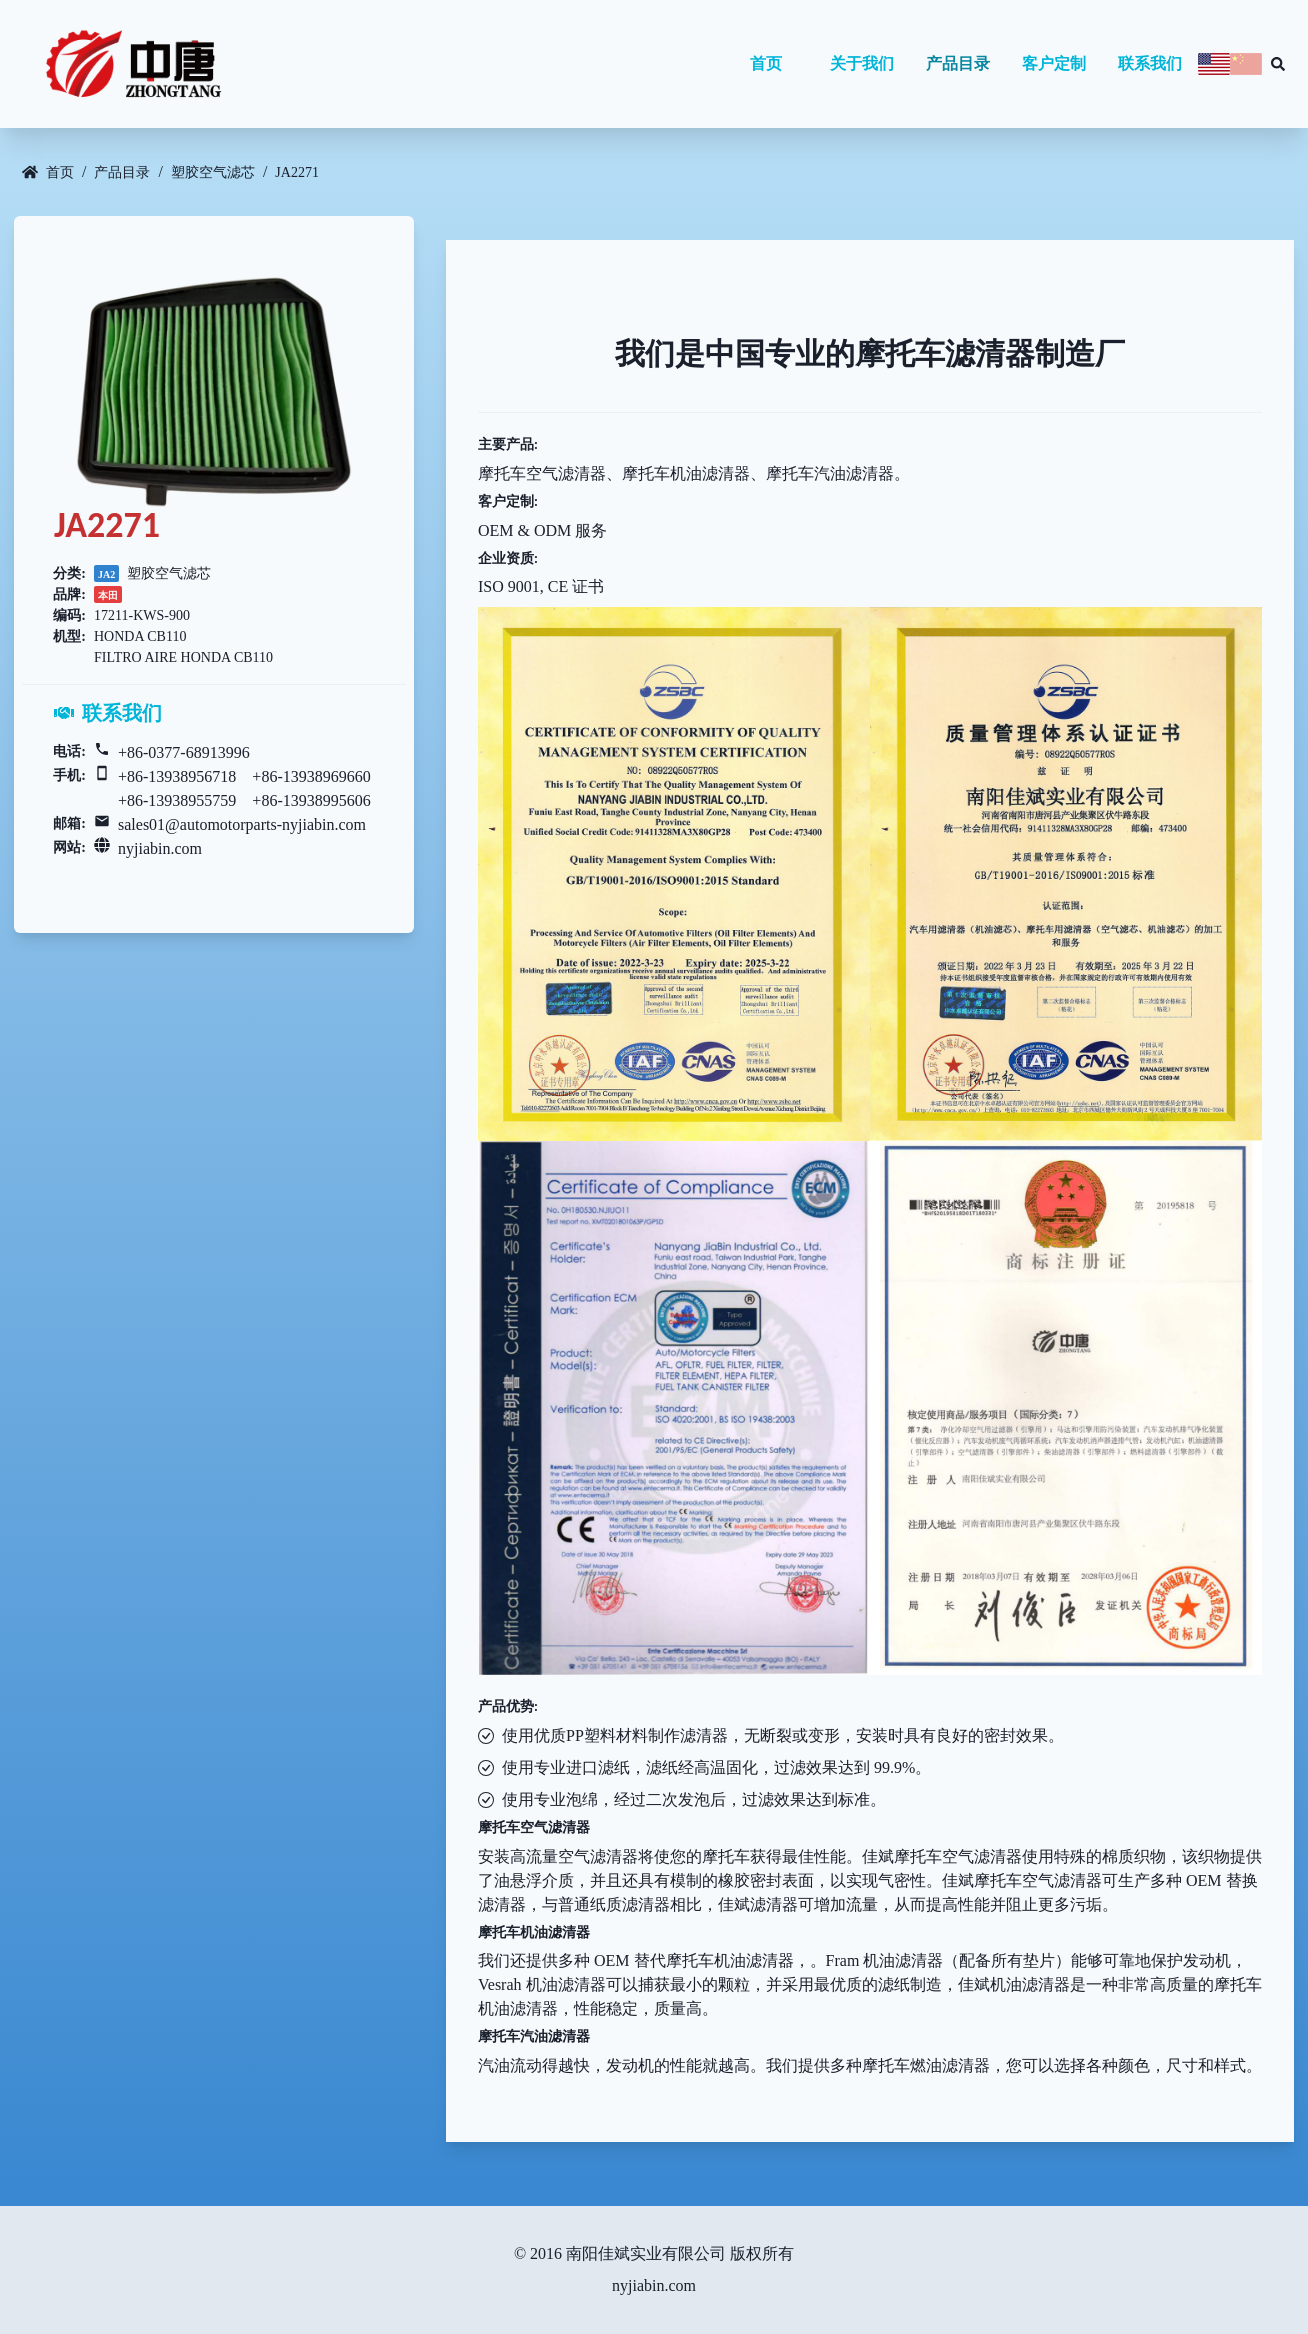 This screenshot has height=2334, width=1308. What do you see at coordinates (297, 172) in the screenshot?
I see `JA2271` at bounding box center [297, 172].